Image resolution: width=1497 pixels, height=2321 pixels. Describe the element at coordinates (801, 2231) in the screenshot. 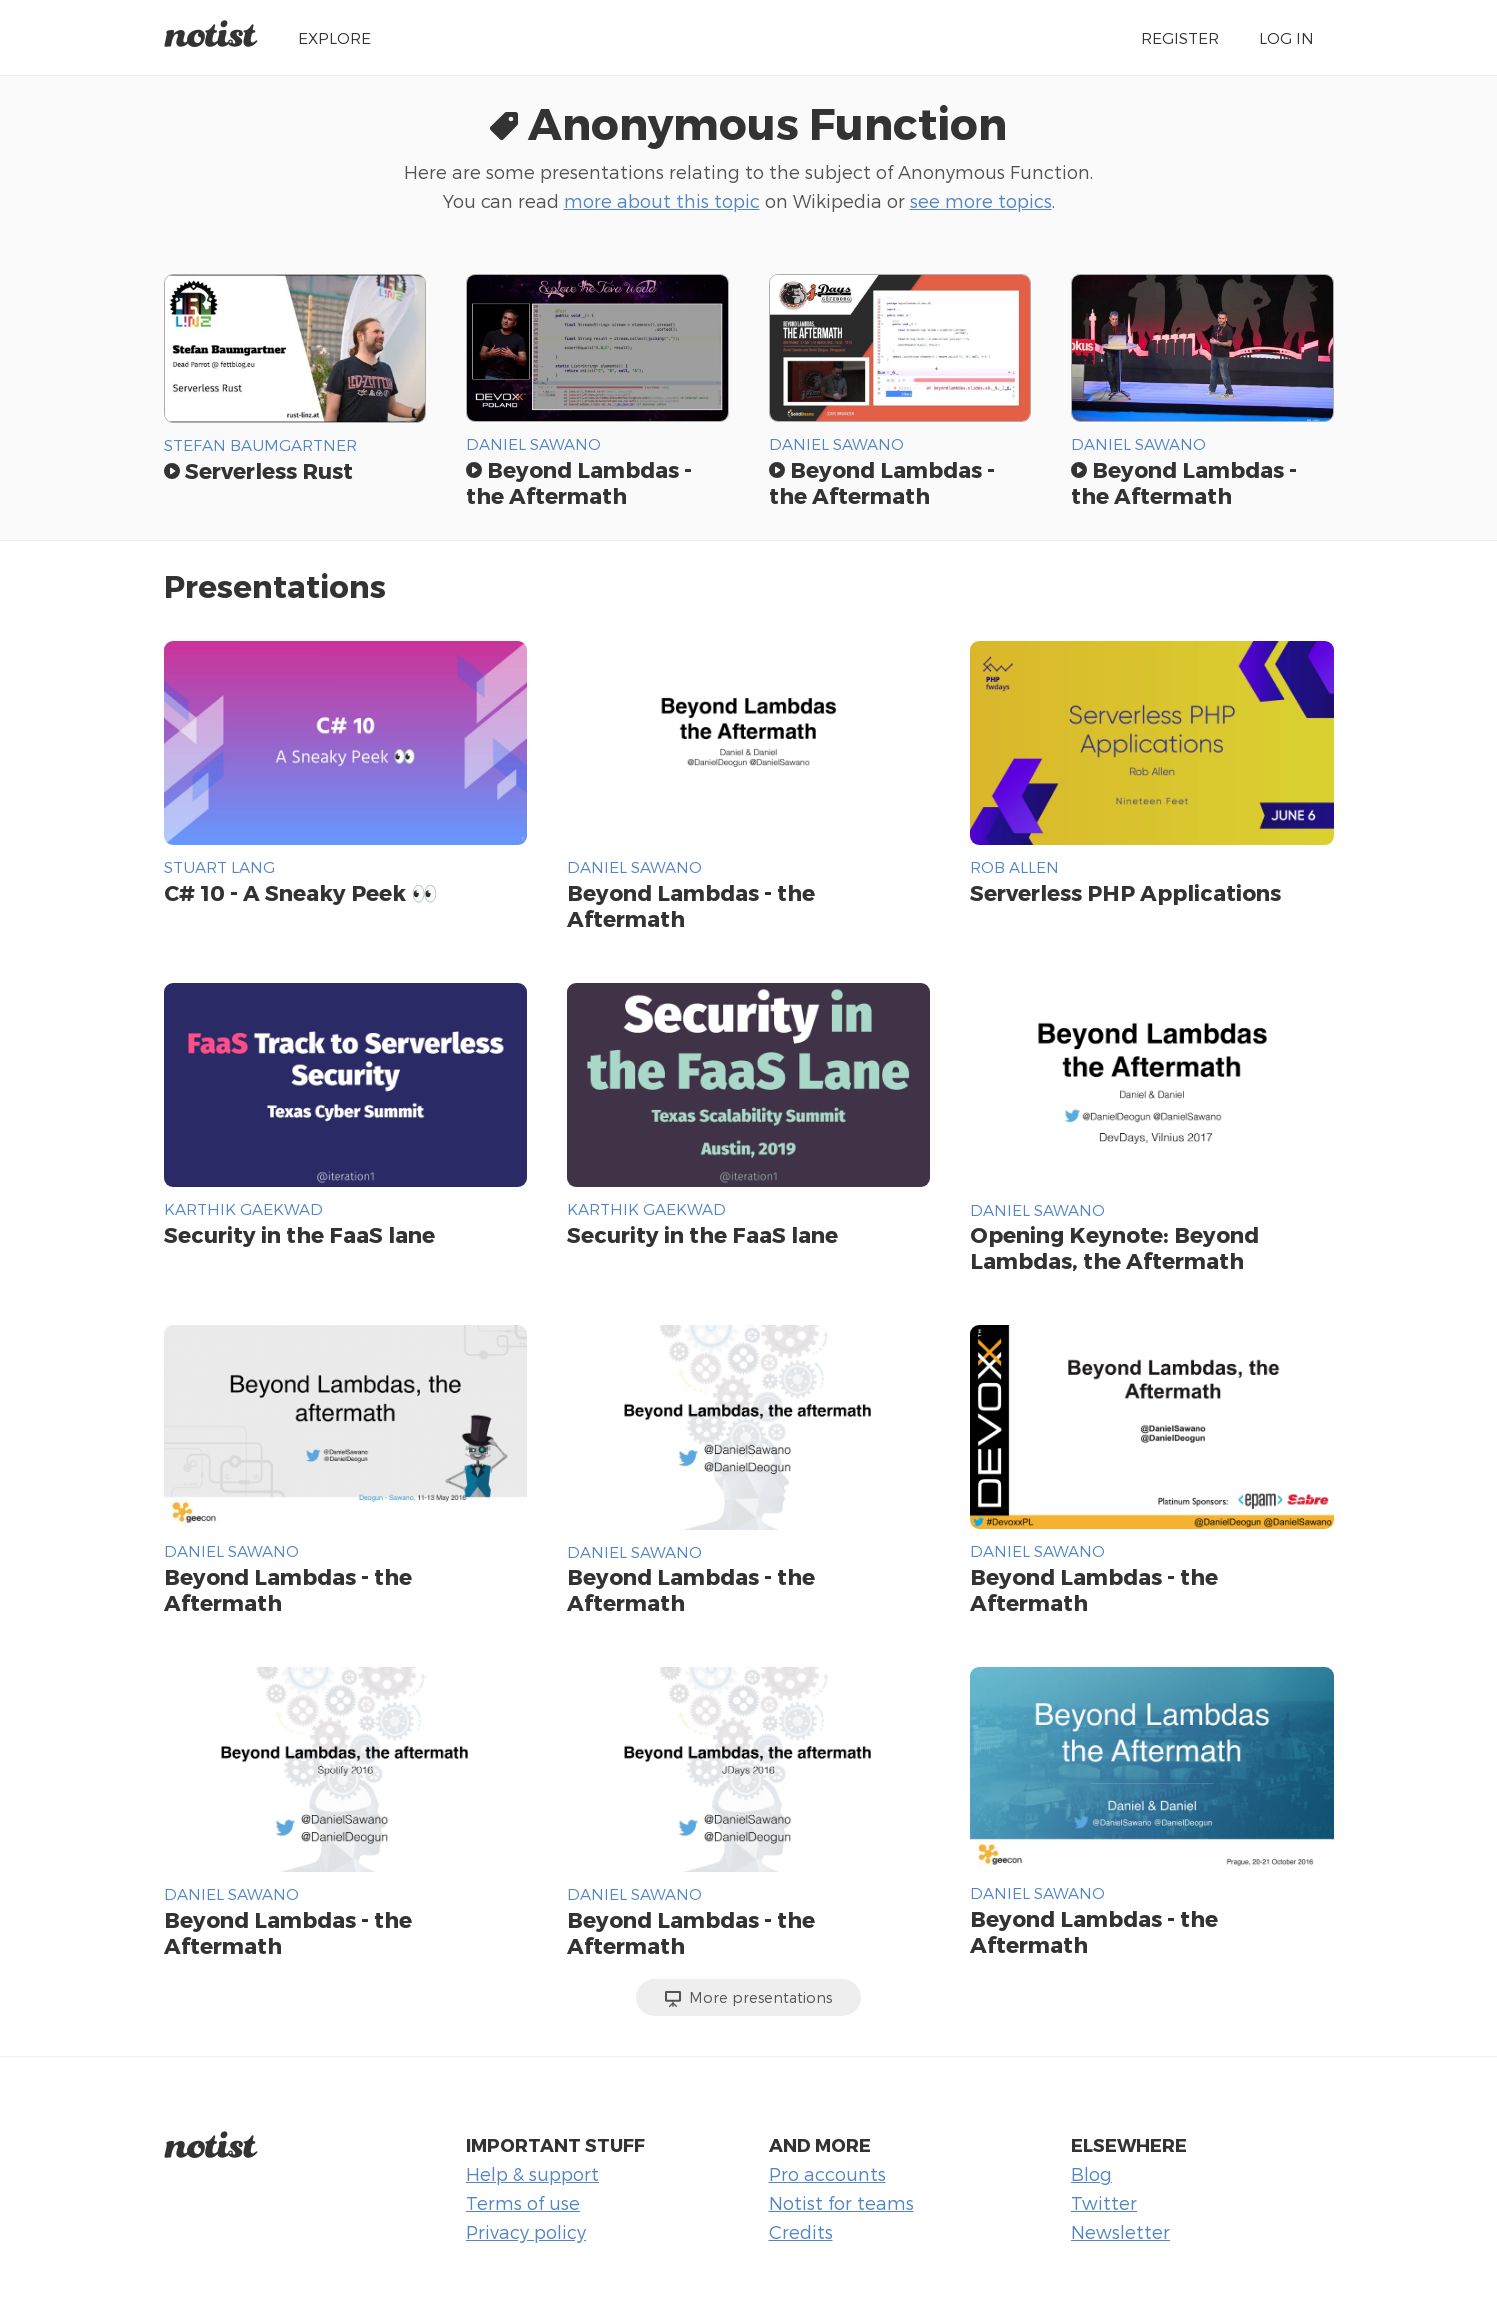

I see `Credits` at that location.